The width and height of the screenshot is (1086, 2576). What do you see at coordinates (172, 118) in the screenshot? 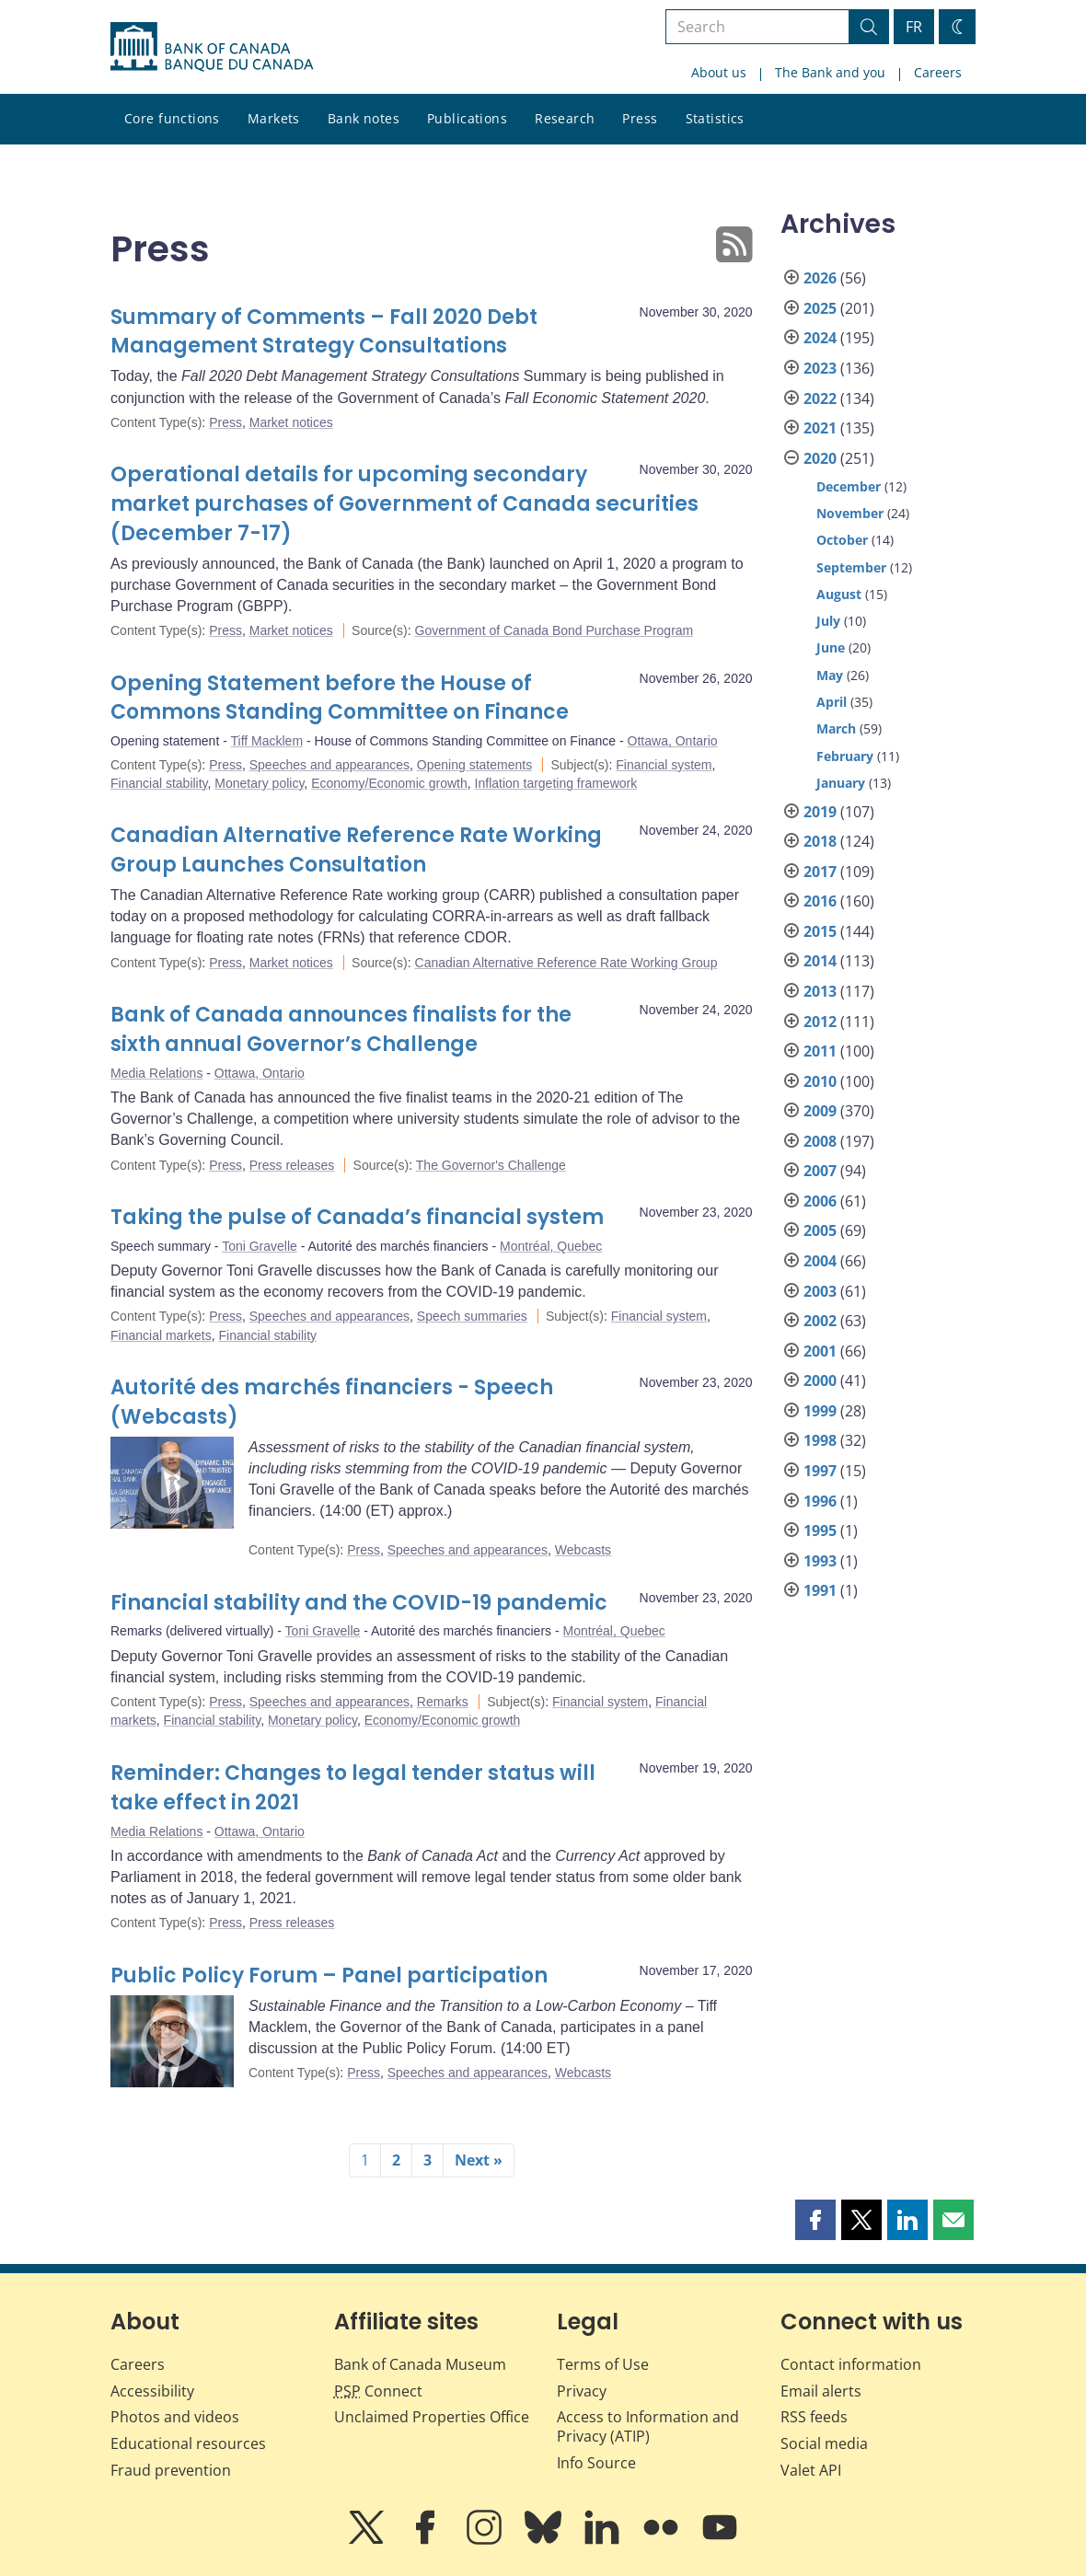
I see `Core functions` at bounding box center [172, 118].